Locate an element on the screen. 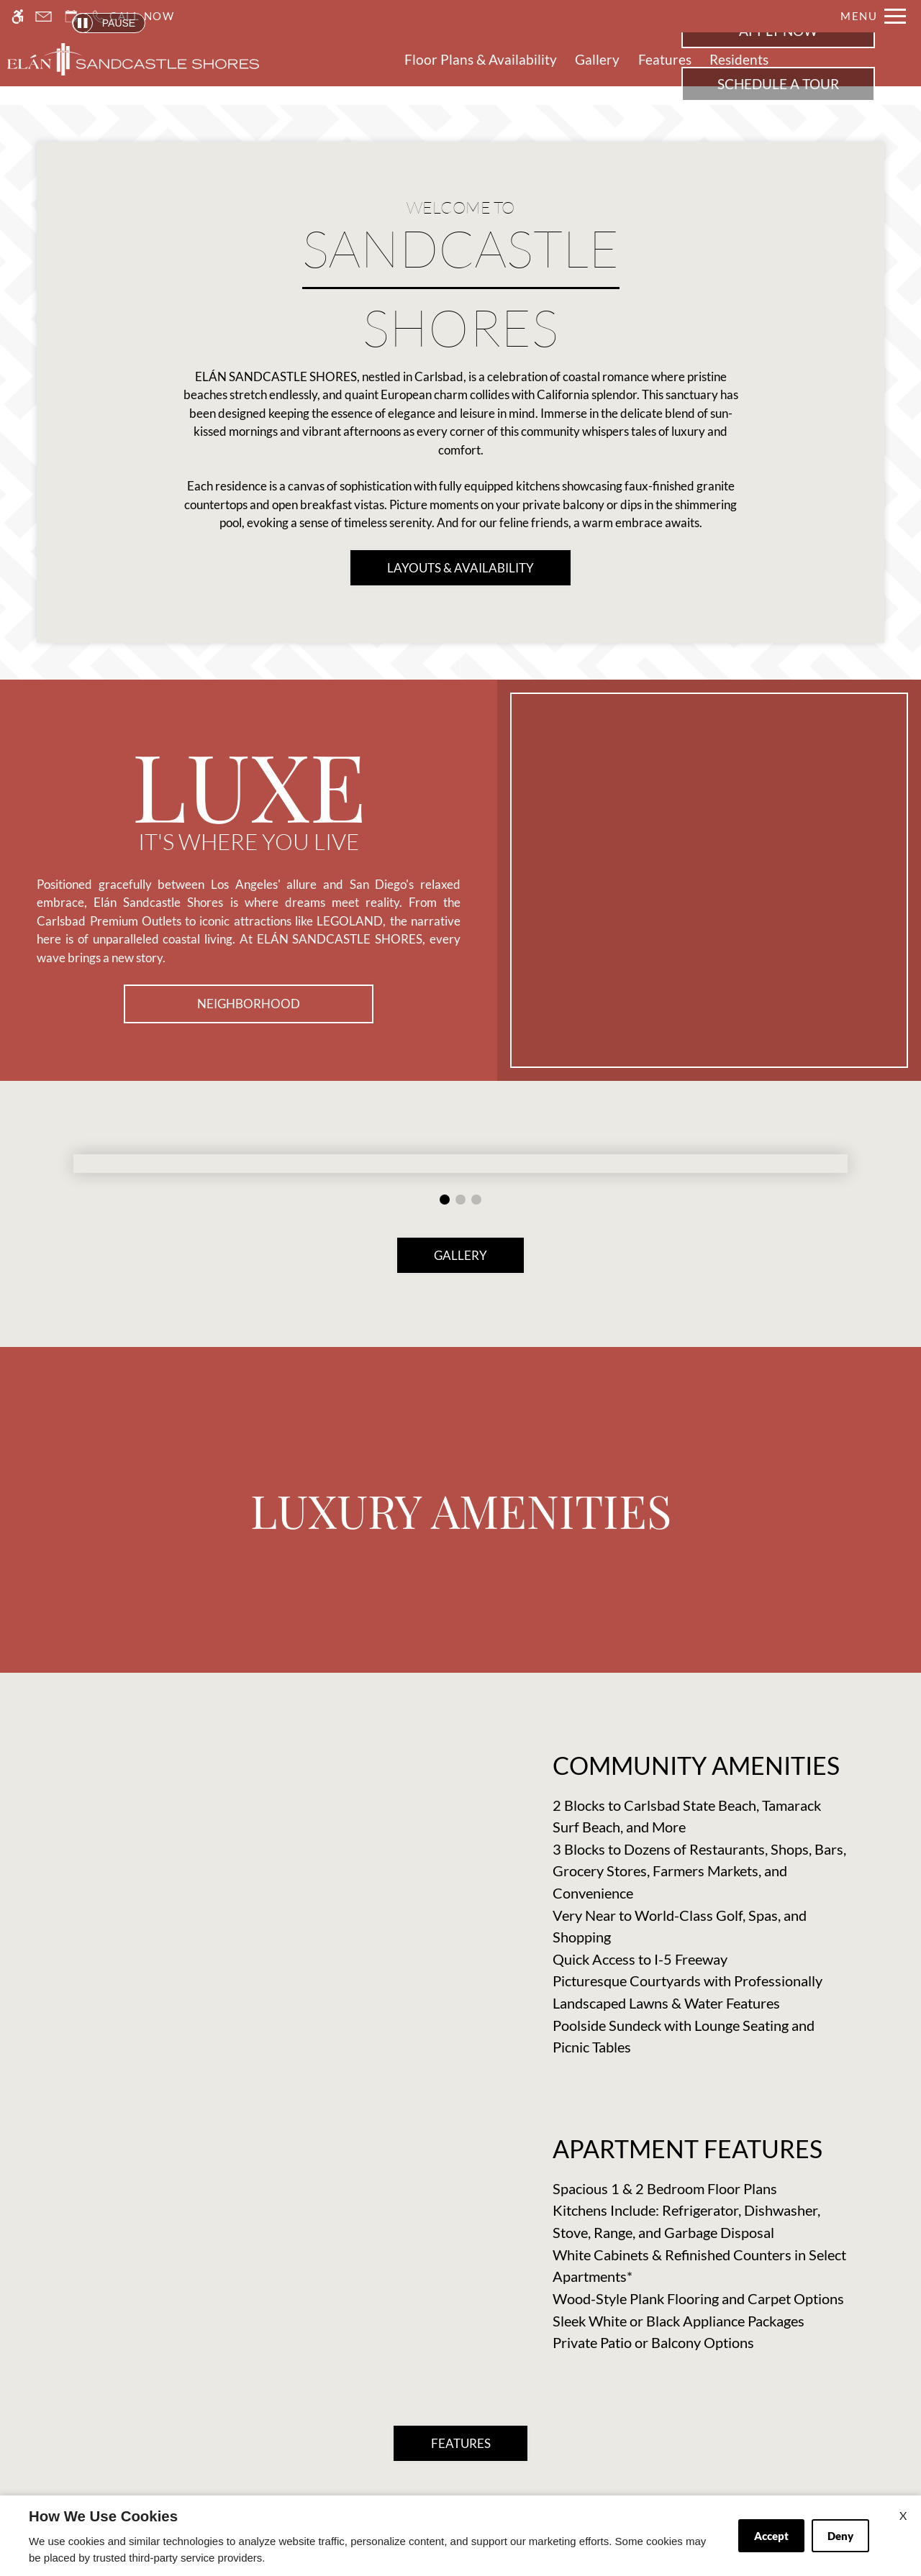  Gallery is located at coordinates (597, 60).